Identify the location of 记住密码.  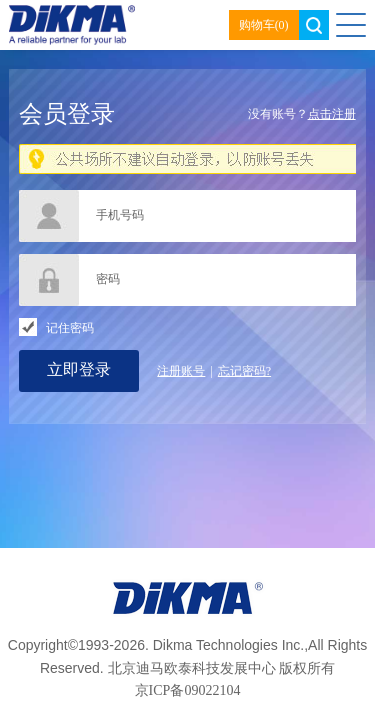
(70, 328).